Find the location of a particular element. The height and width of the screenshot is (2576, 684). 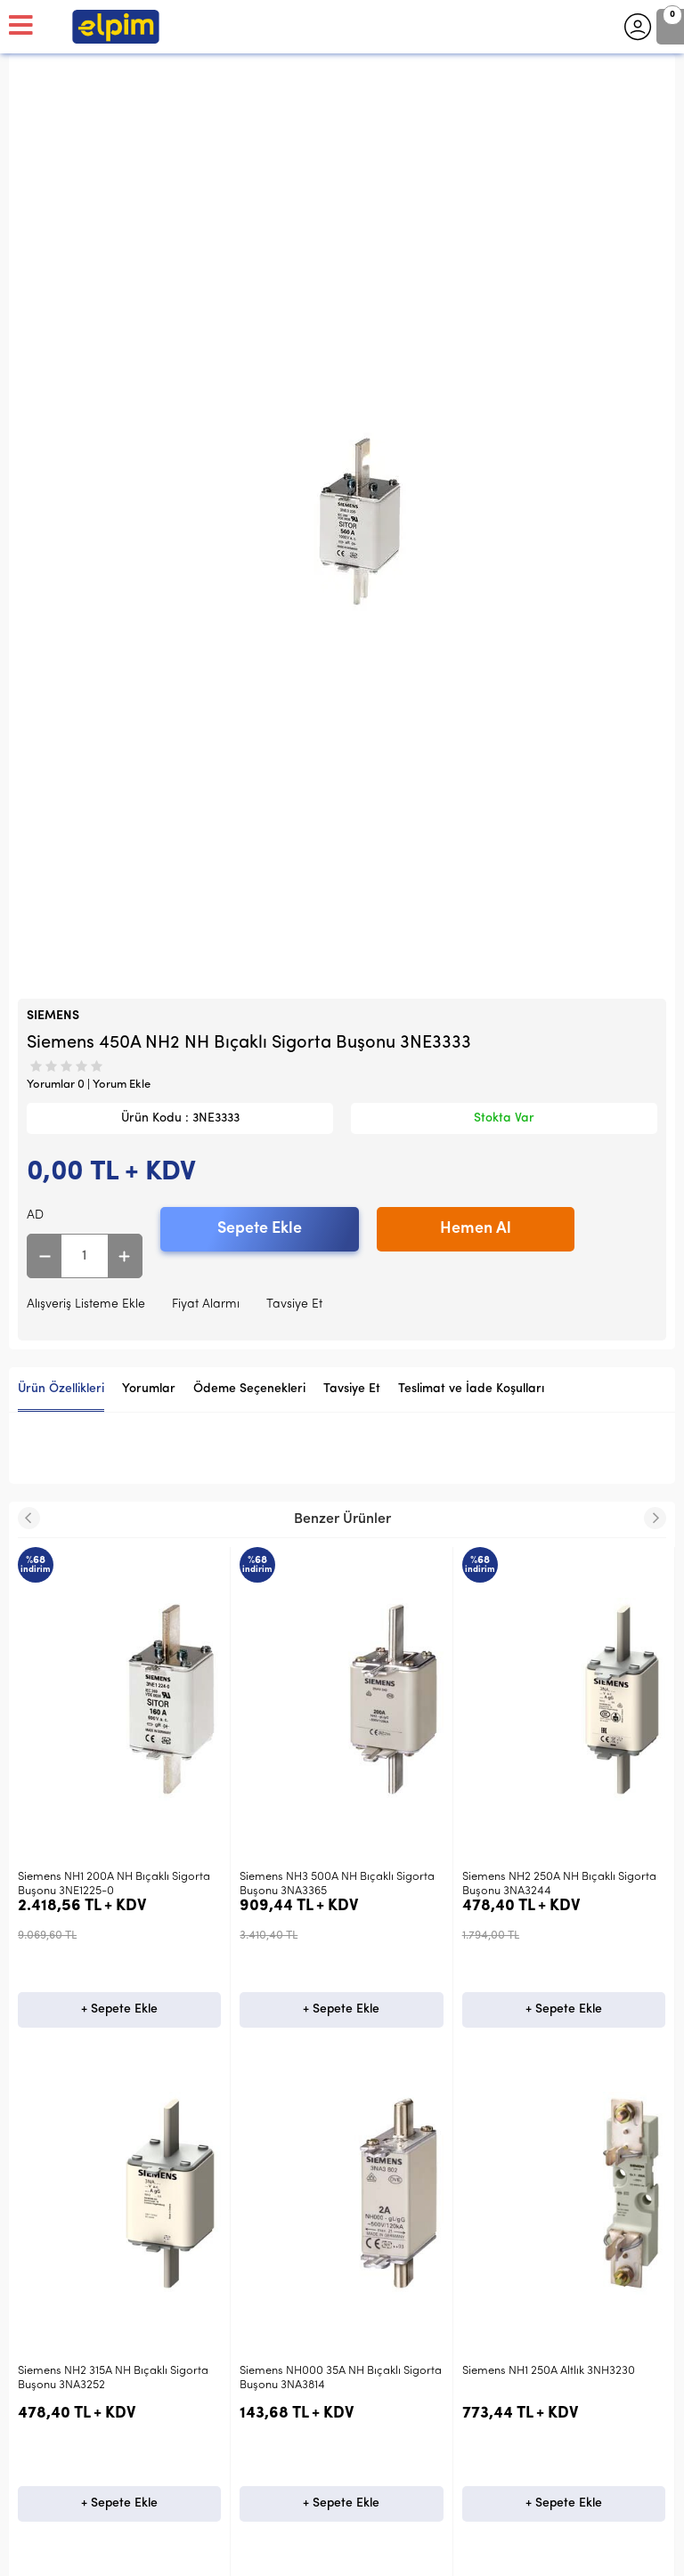

+ Sepete Ekle is located at coordinates (119, 2009).